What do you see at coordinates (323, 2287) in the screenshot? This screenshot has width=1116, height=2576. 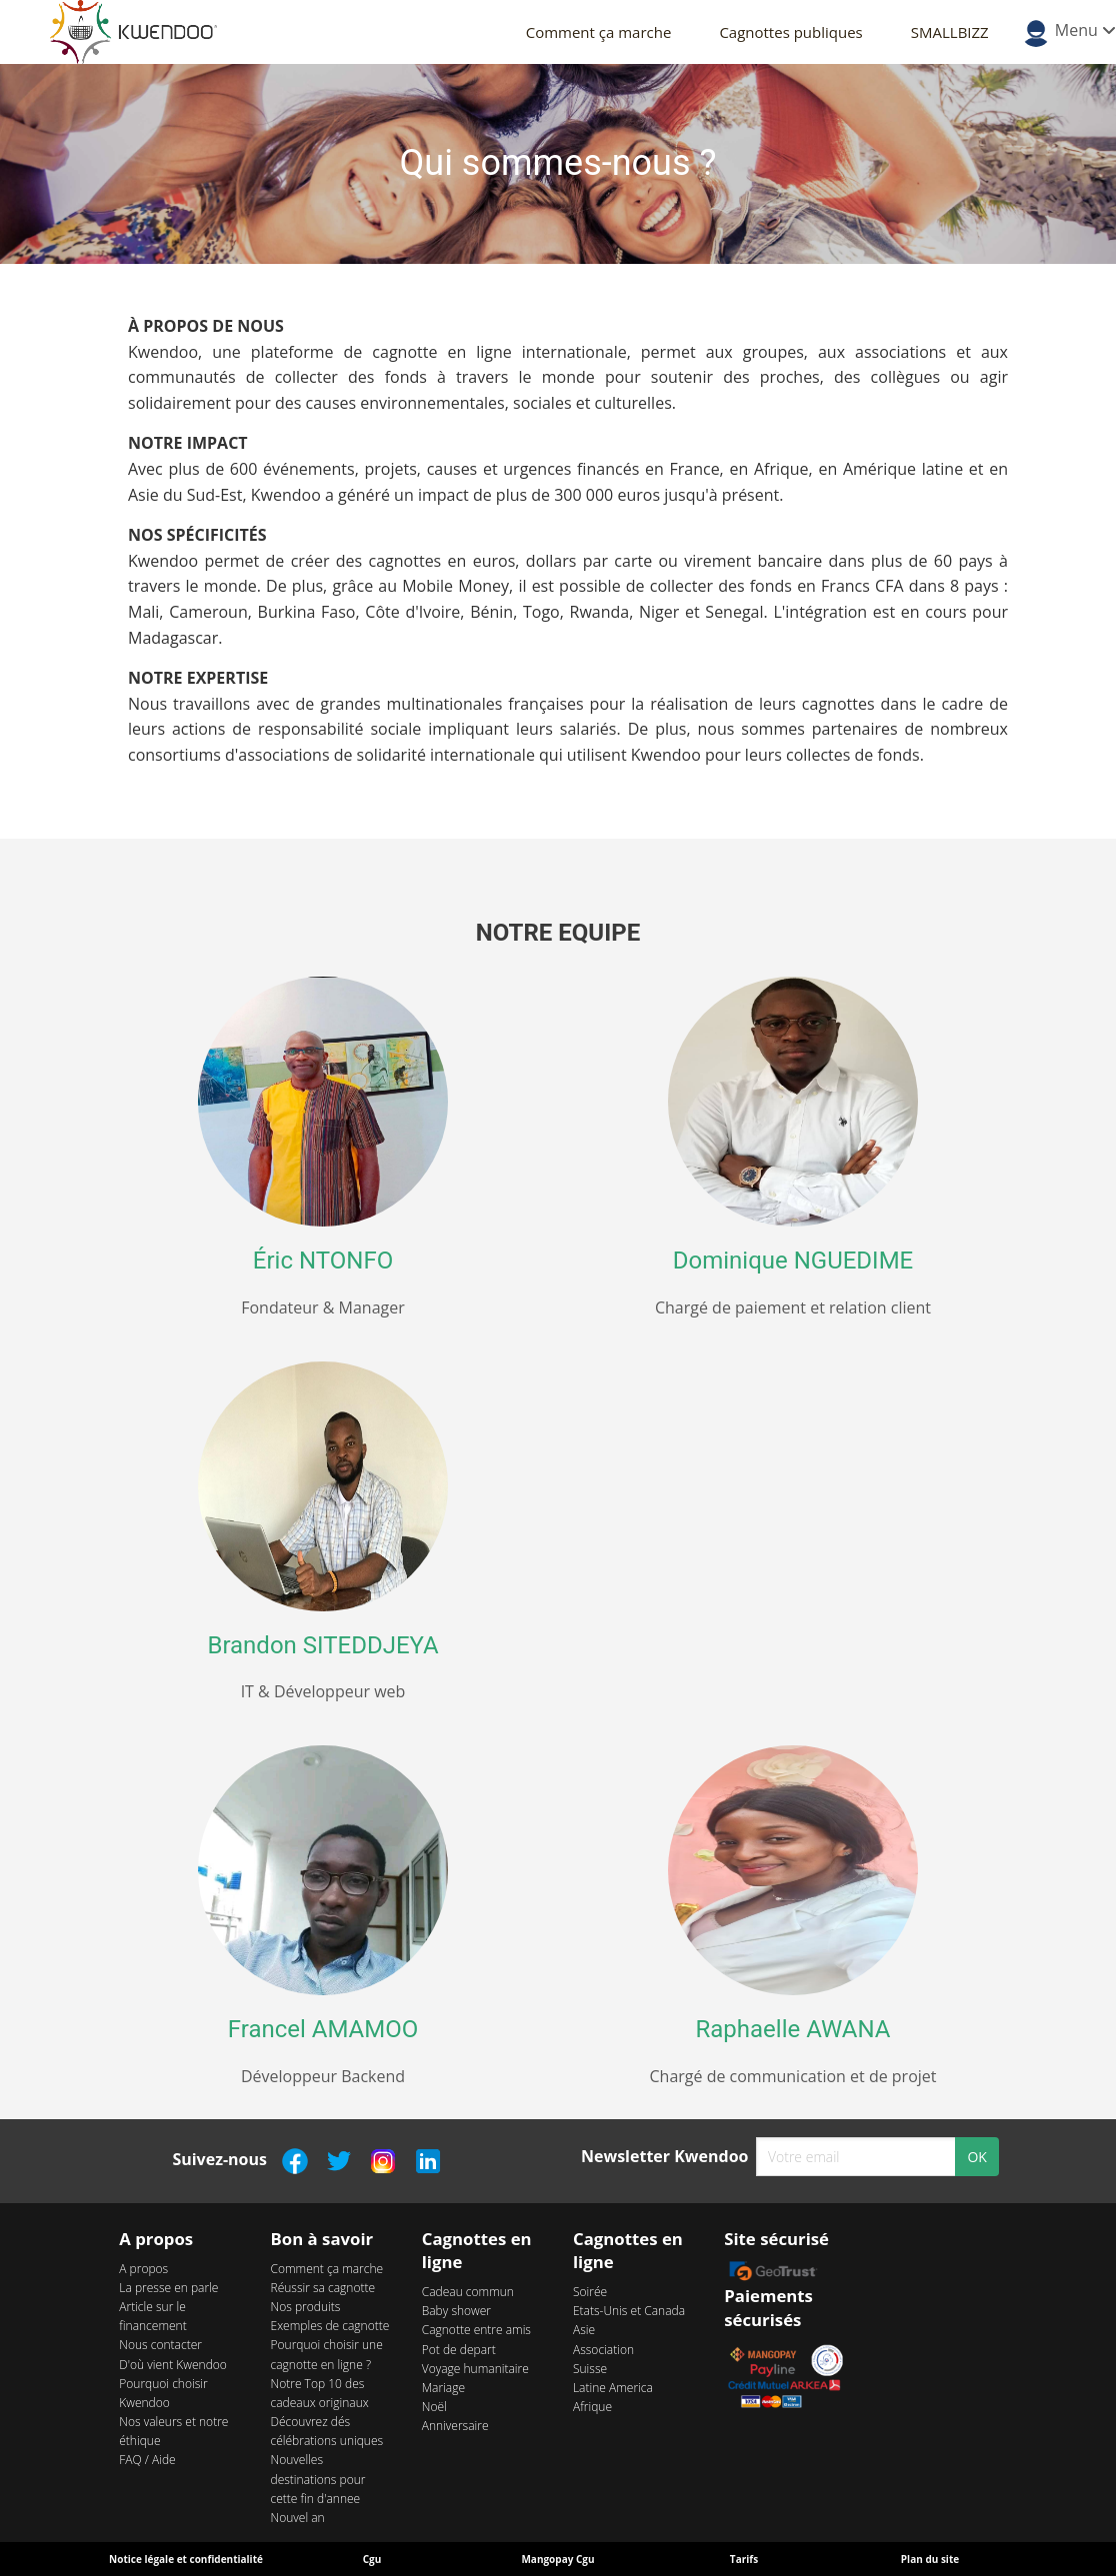 I see `Réussir sa cagnotte` at bounding box center [323, 2287].